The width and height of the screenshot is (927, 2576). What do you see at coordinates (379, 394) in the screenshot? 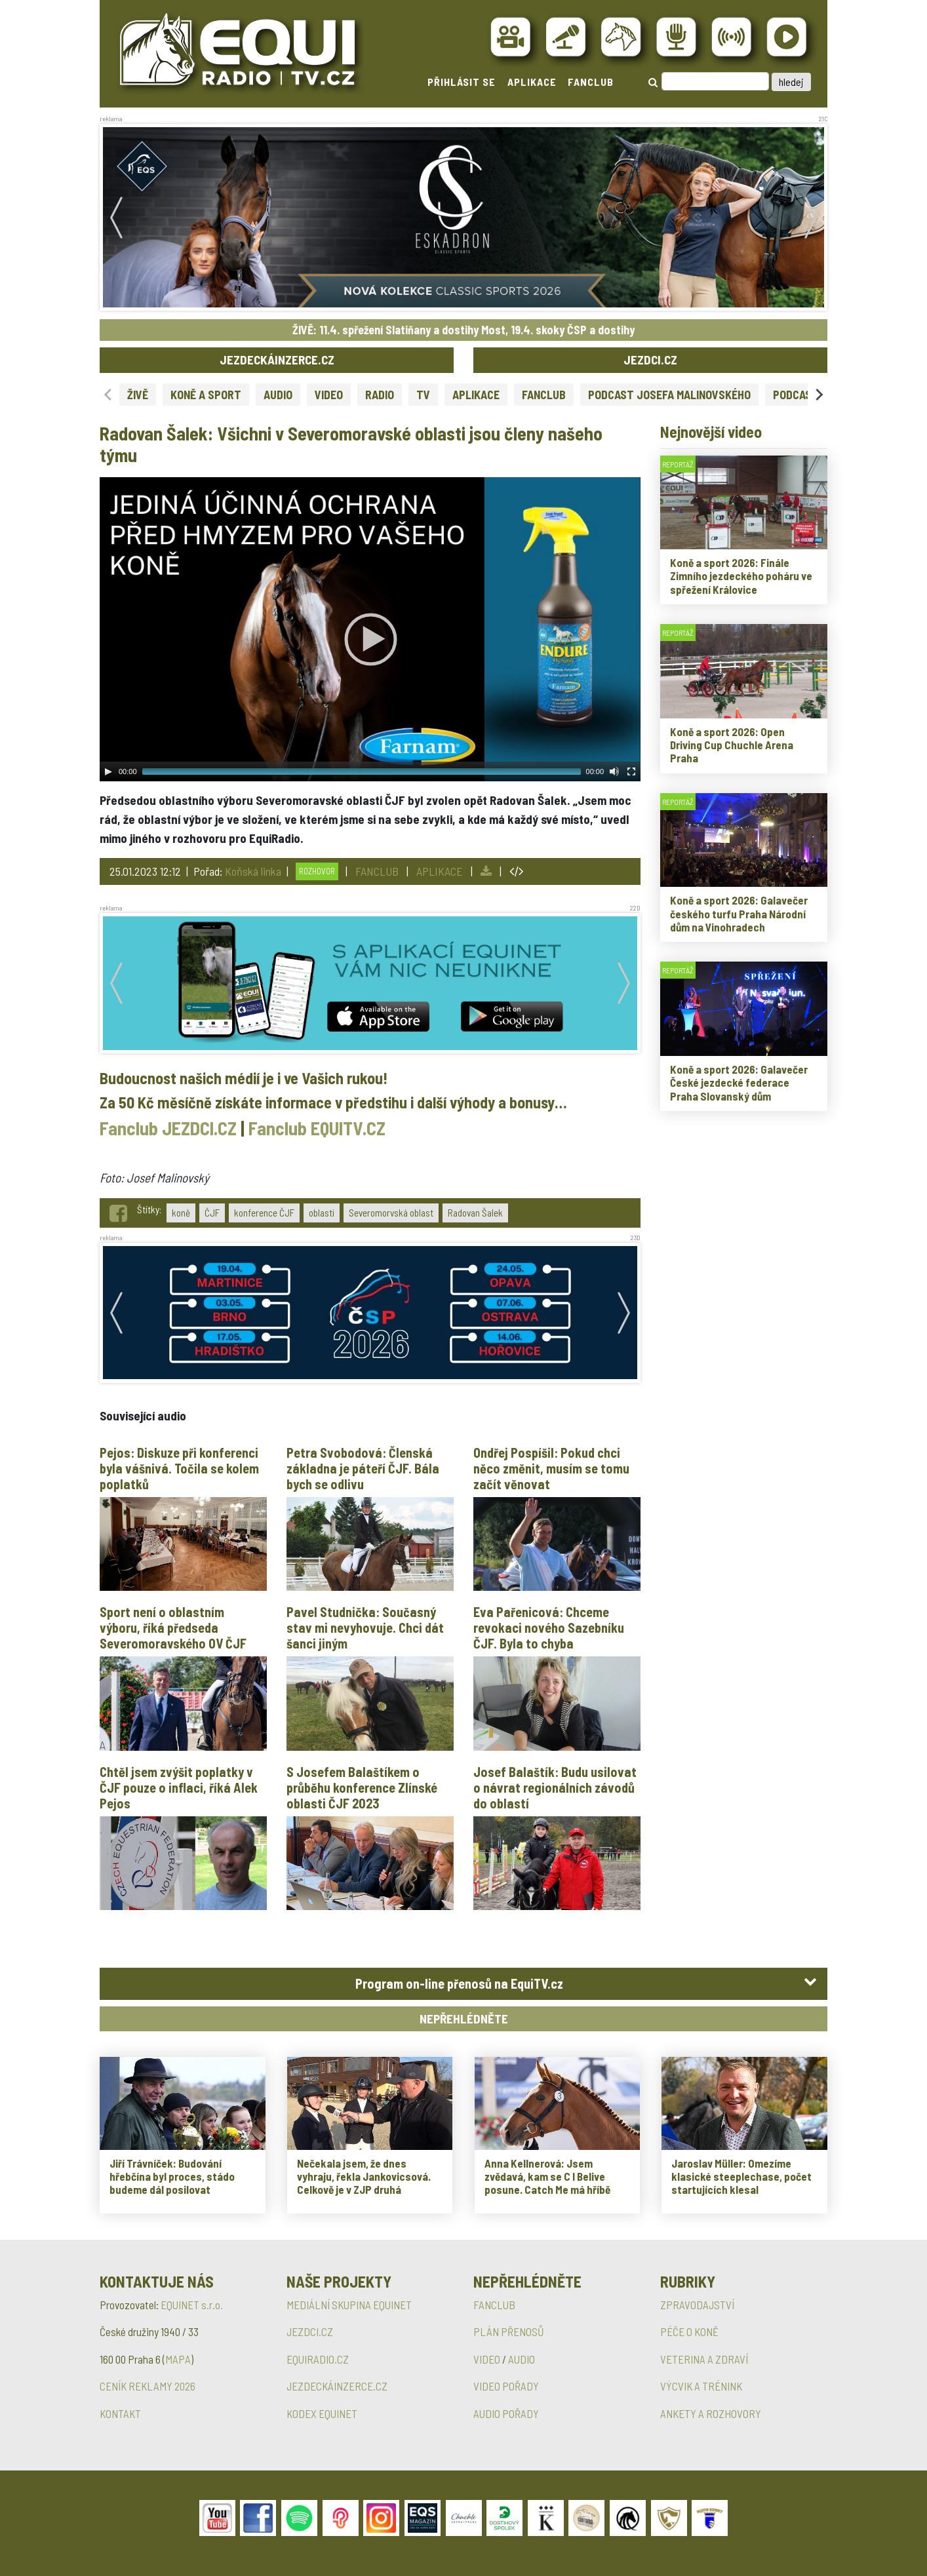
I see `RADIO` at bounding box center [379, 394].